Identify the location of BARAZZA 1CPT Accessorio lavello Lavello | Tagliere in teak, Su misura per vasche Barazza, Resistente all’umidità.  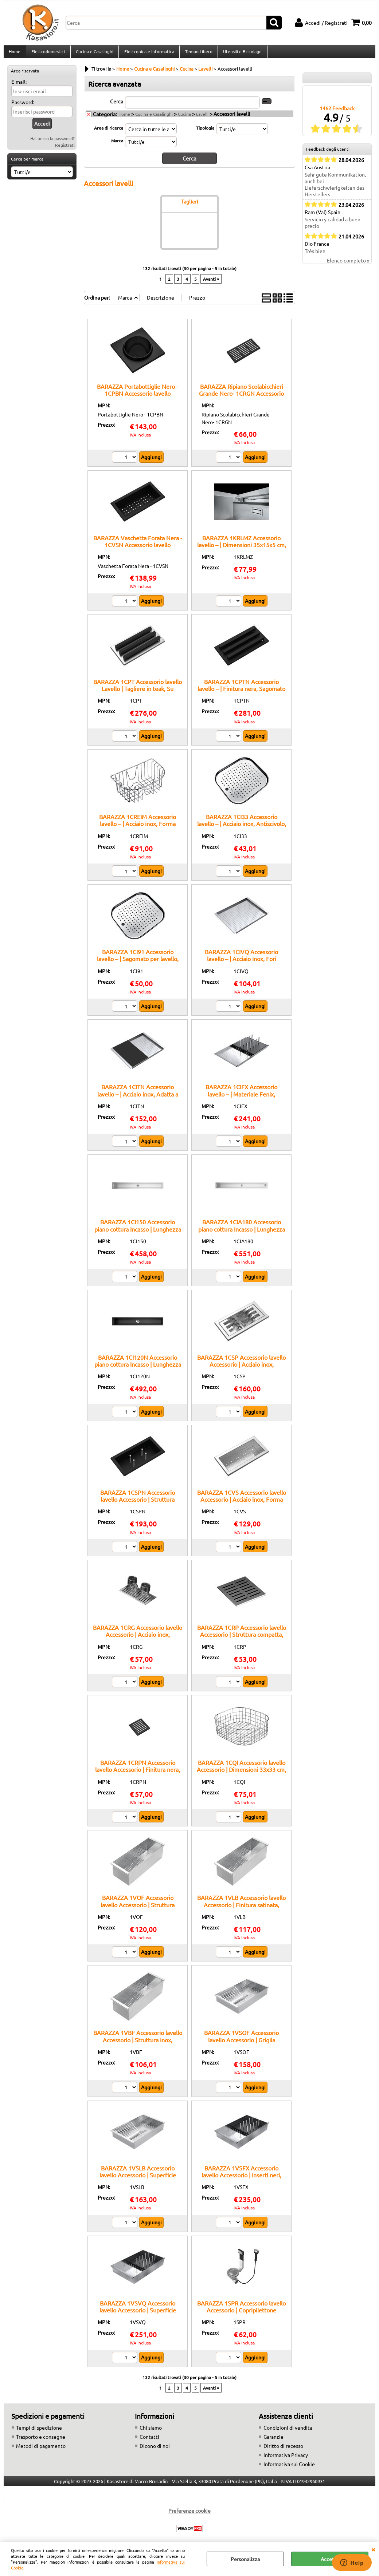
(137, 696).